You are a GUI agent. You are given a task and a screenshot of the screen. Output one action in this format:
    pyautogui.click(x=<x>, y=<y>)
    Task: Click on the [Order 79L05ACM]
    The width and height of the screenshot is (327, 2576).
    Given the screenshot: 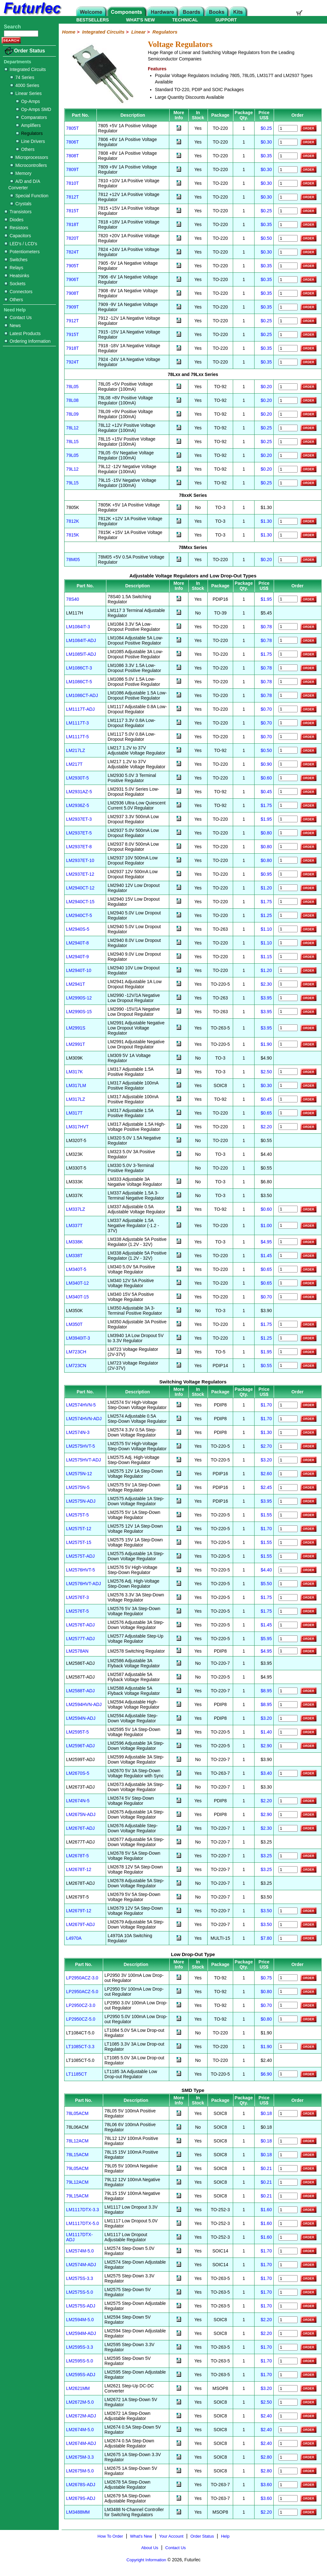 What is the action you would take?
    pyautogui.click(x=288, y=2168)
    